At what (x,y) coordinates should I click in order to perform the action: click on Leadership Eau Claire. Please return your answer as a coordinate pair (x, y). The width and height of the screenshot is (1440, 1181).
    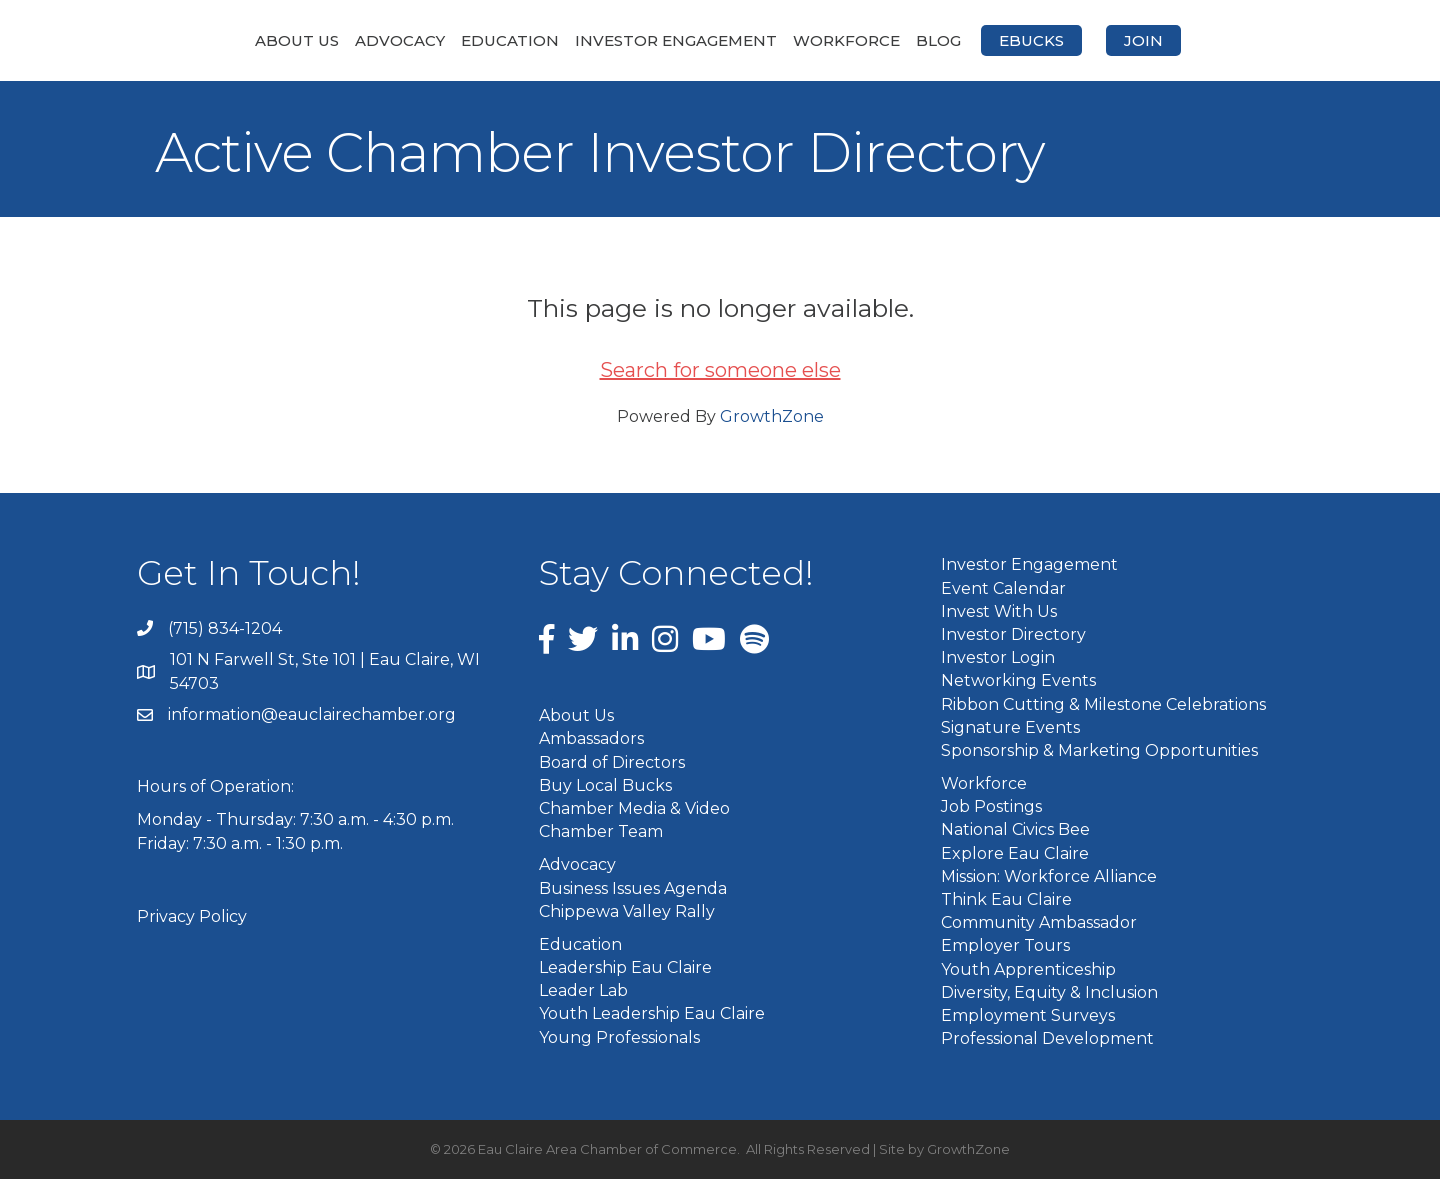
    Looking at the image, I should click on (625, 969).